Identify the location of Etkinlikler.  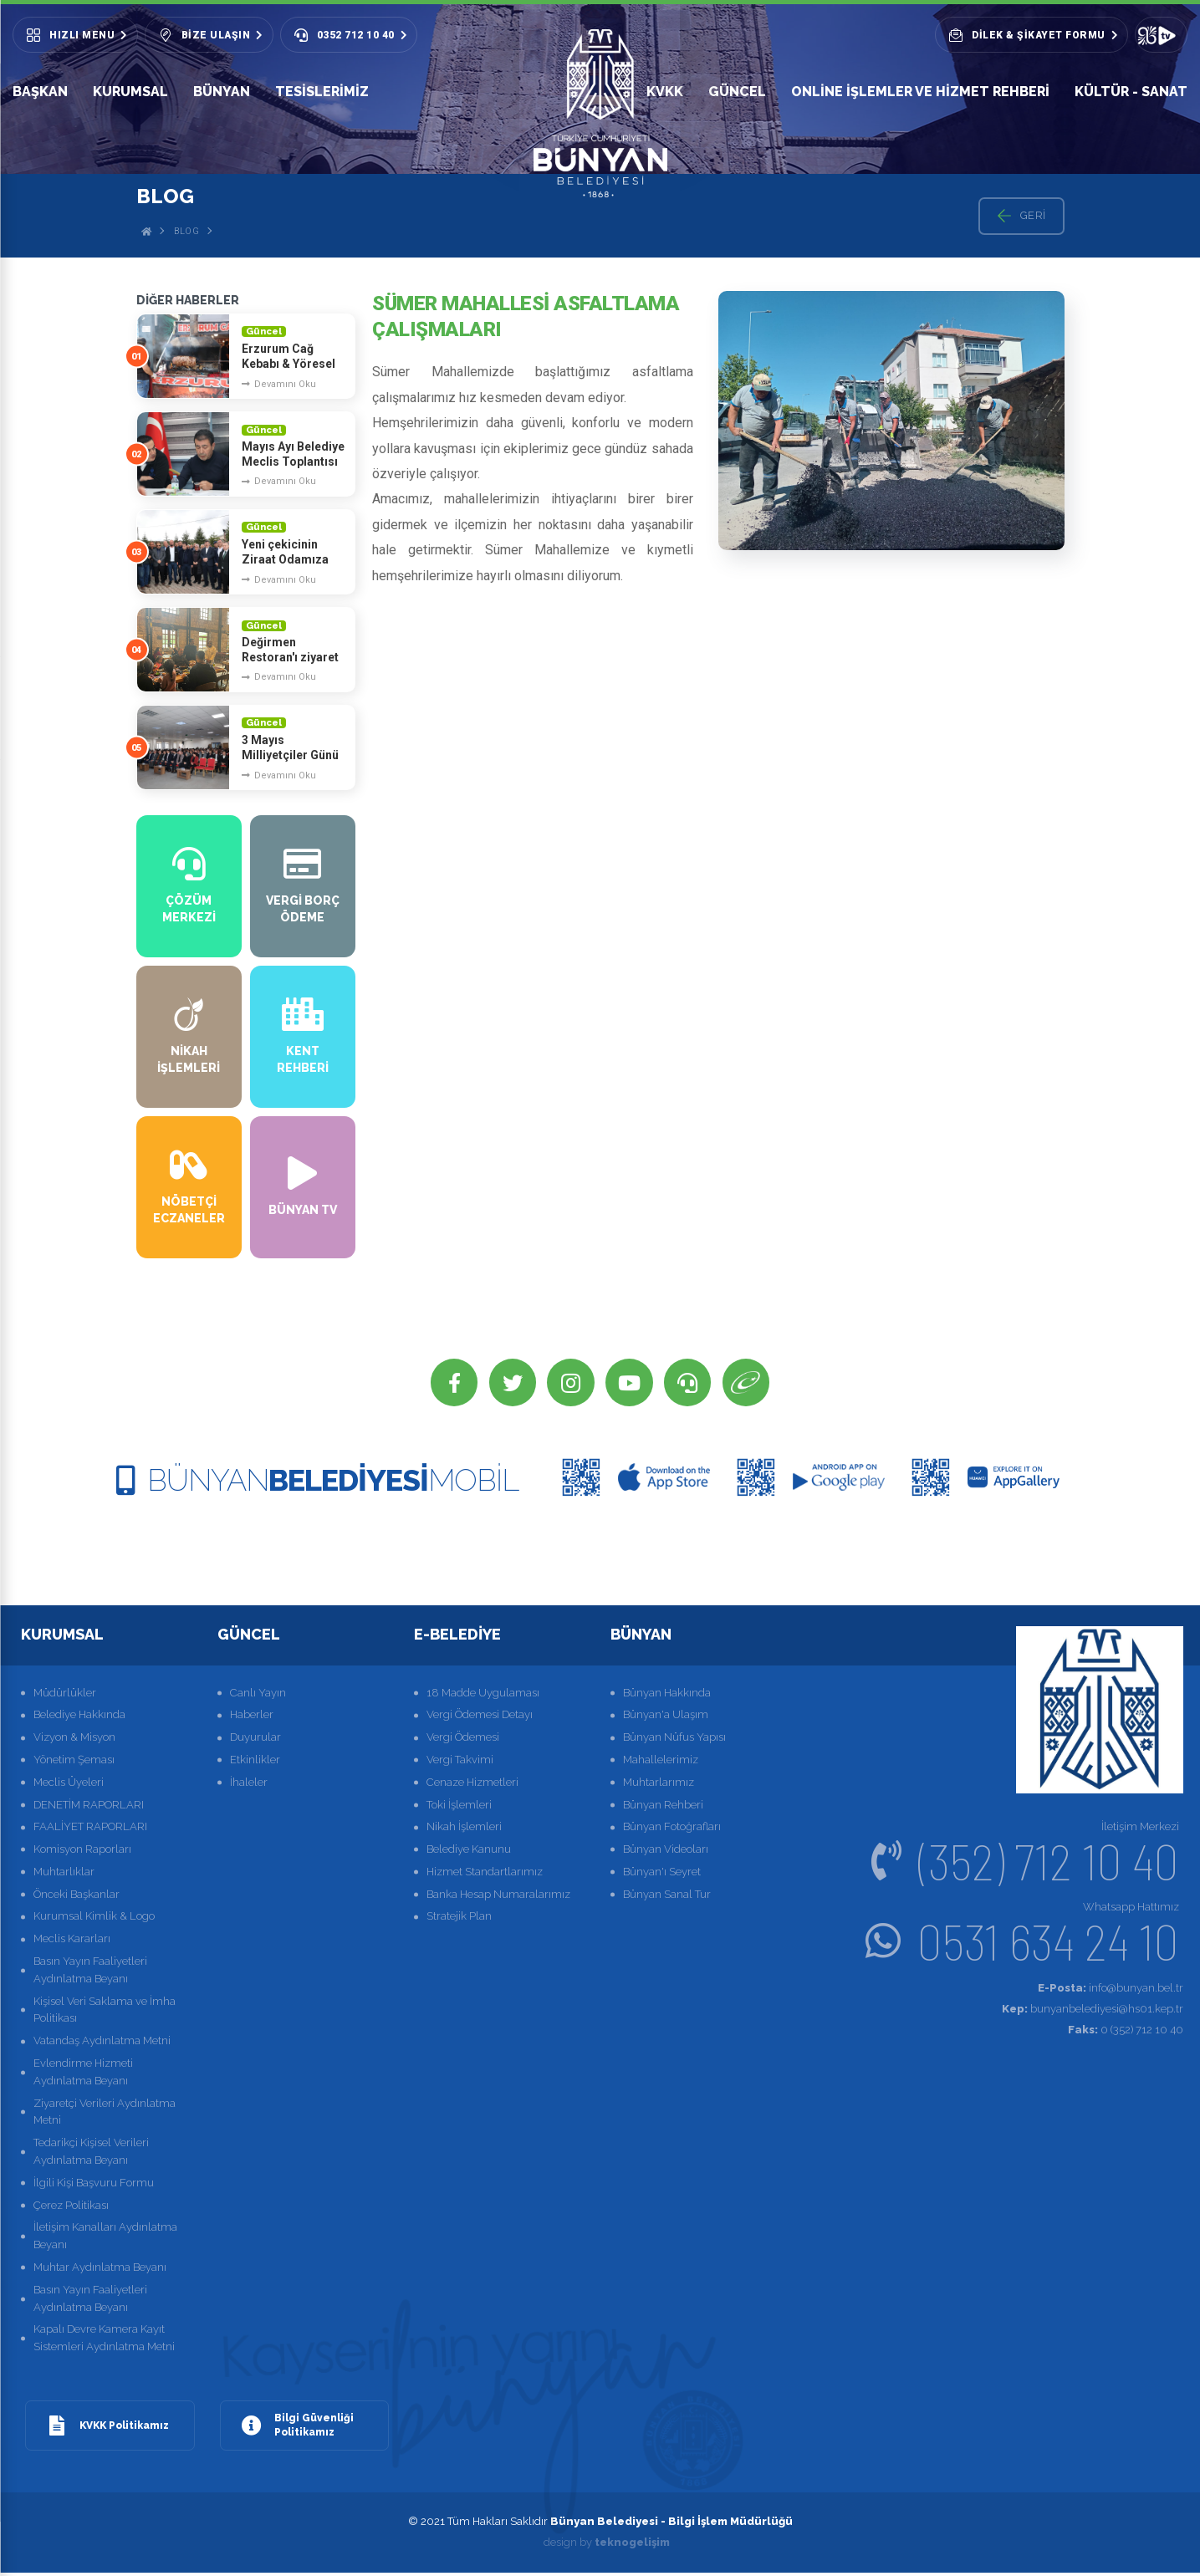
(255, 1762).